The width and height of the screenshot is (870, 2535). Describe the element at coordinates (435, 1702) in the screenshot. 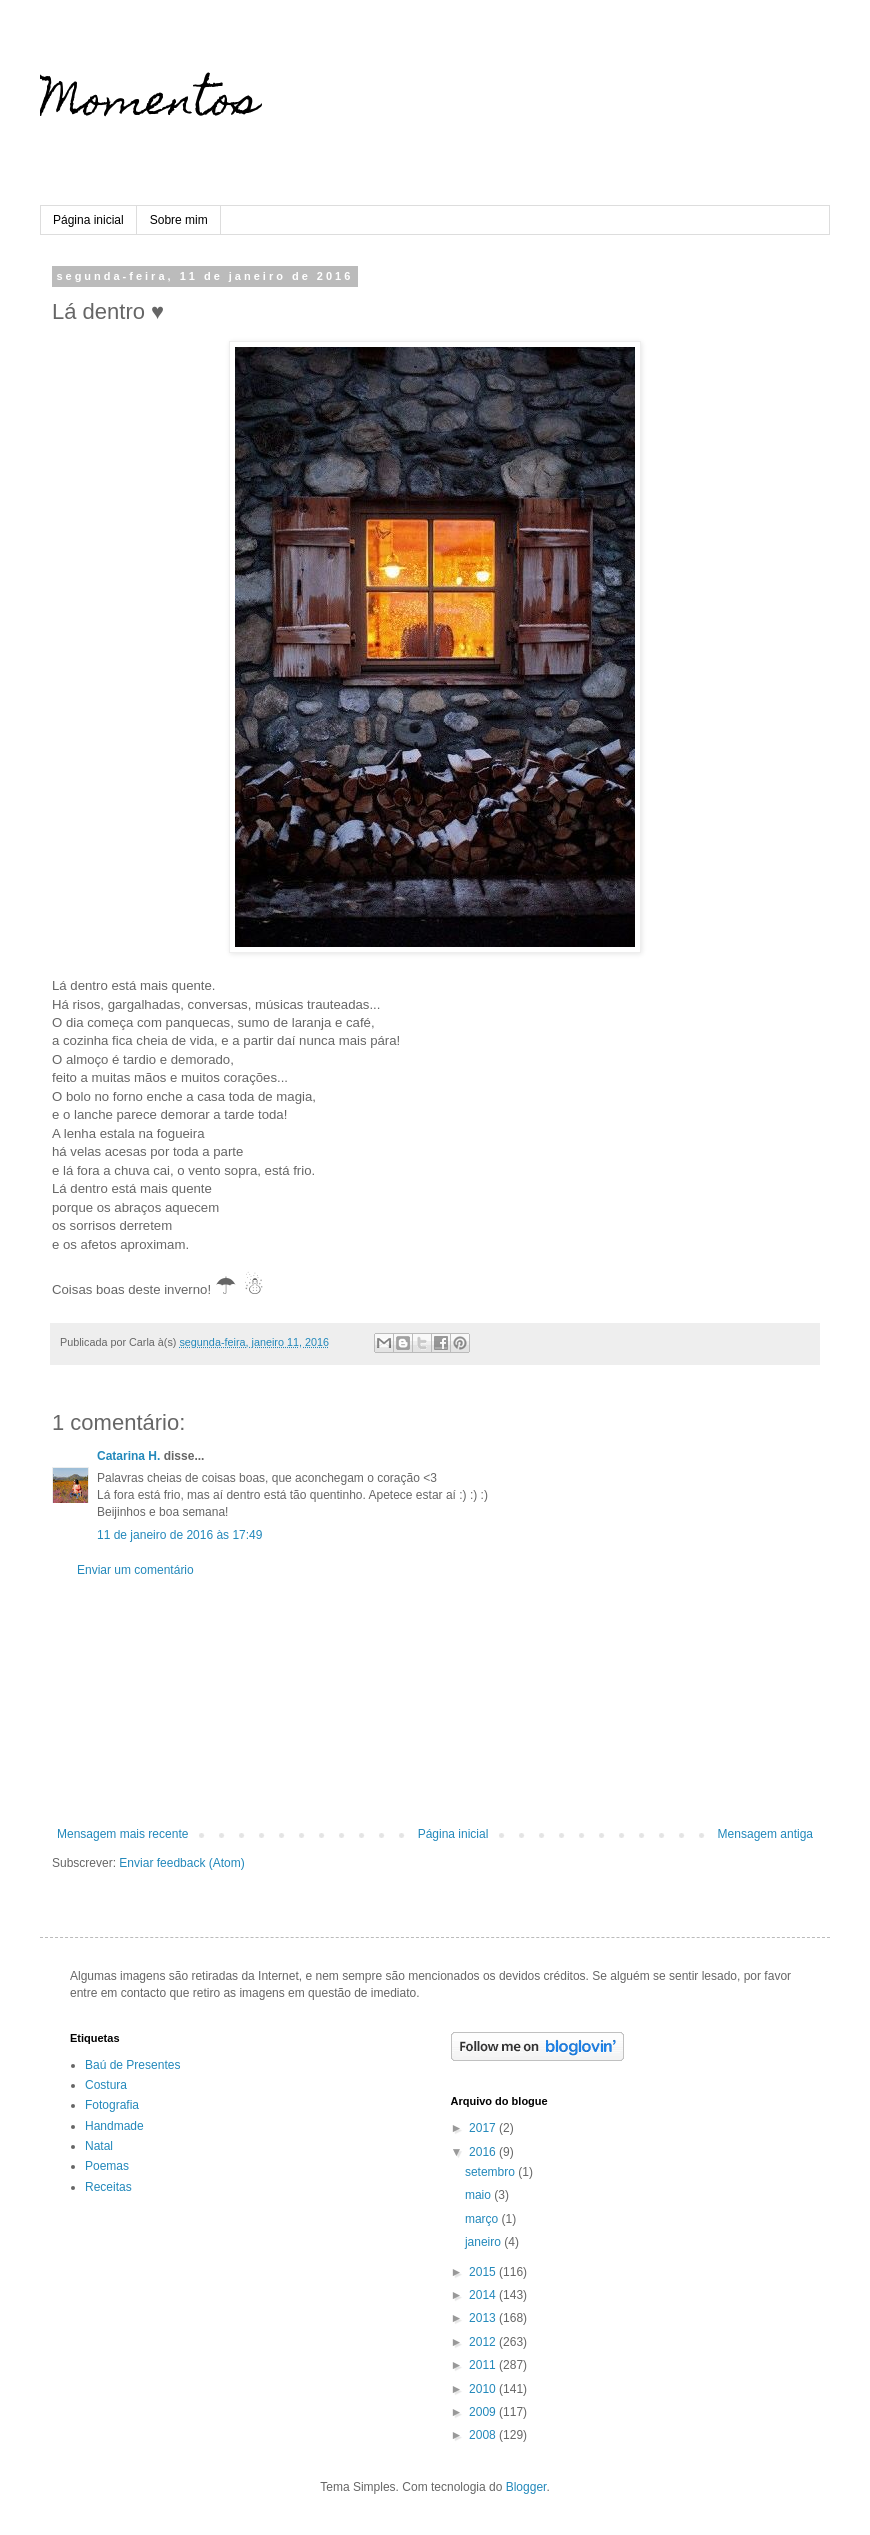

I see `[Advertisement]` at that location.